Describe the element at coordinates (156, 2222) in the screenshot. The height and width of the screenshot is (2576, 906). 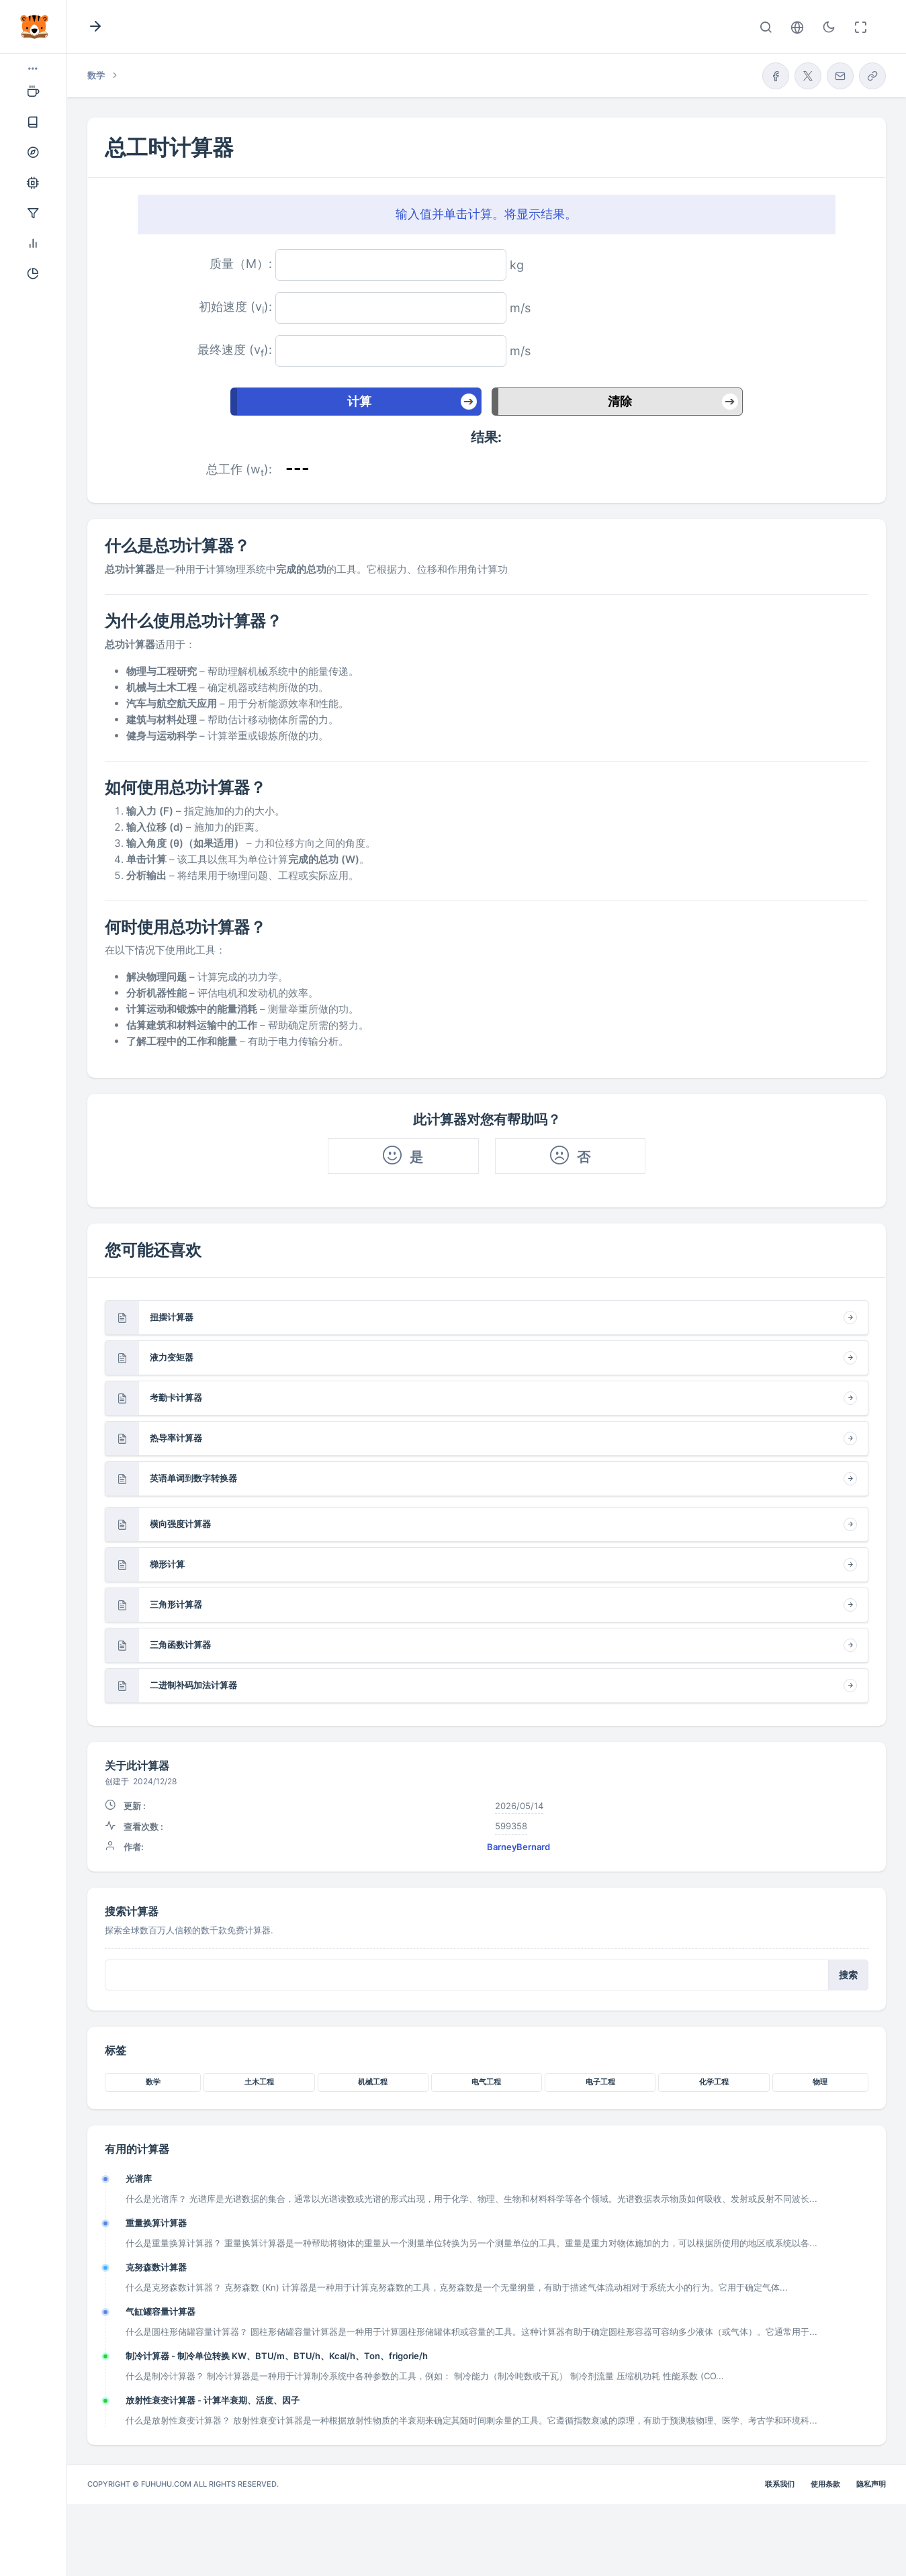
I see `重量换算计算器` at that location.